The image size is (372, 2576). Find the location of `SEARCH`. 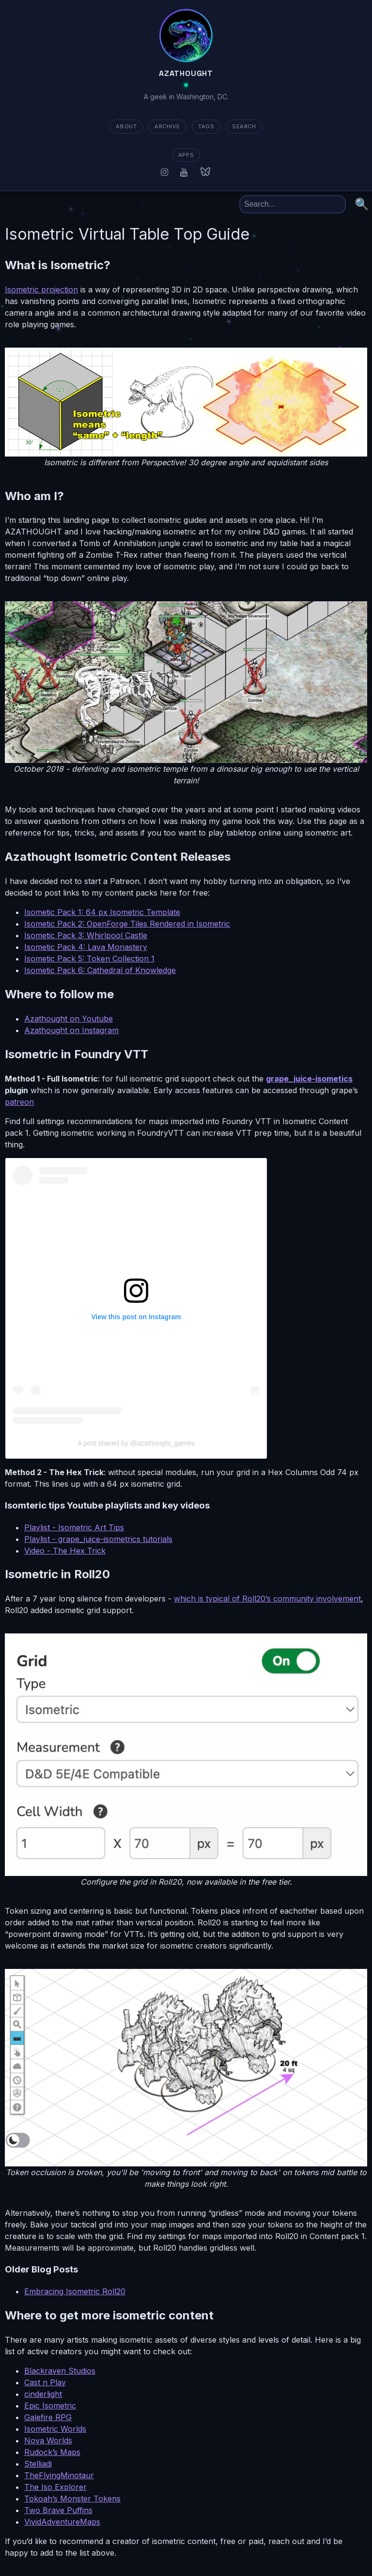

SEARCH is located at coordinates (244, 126).